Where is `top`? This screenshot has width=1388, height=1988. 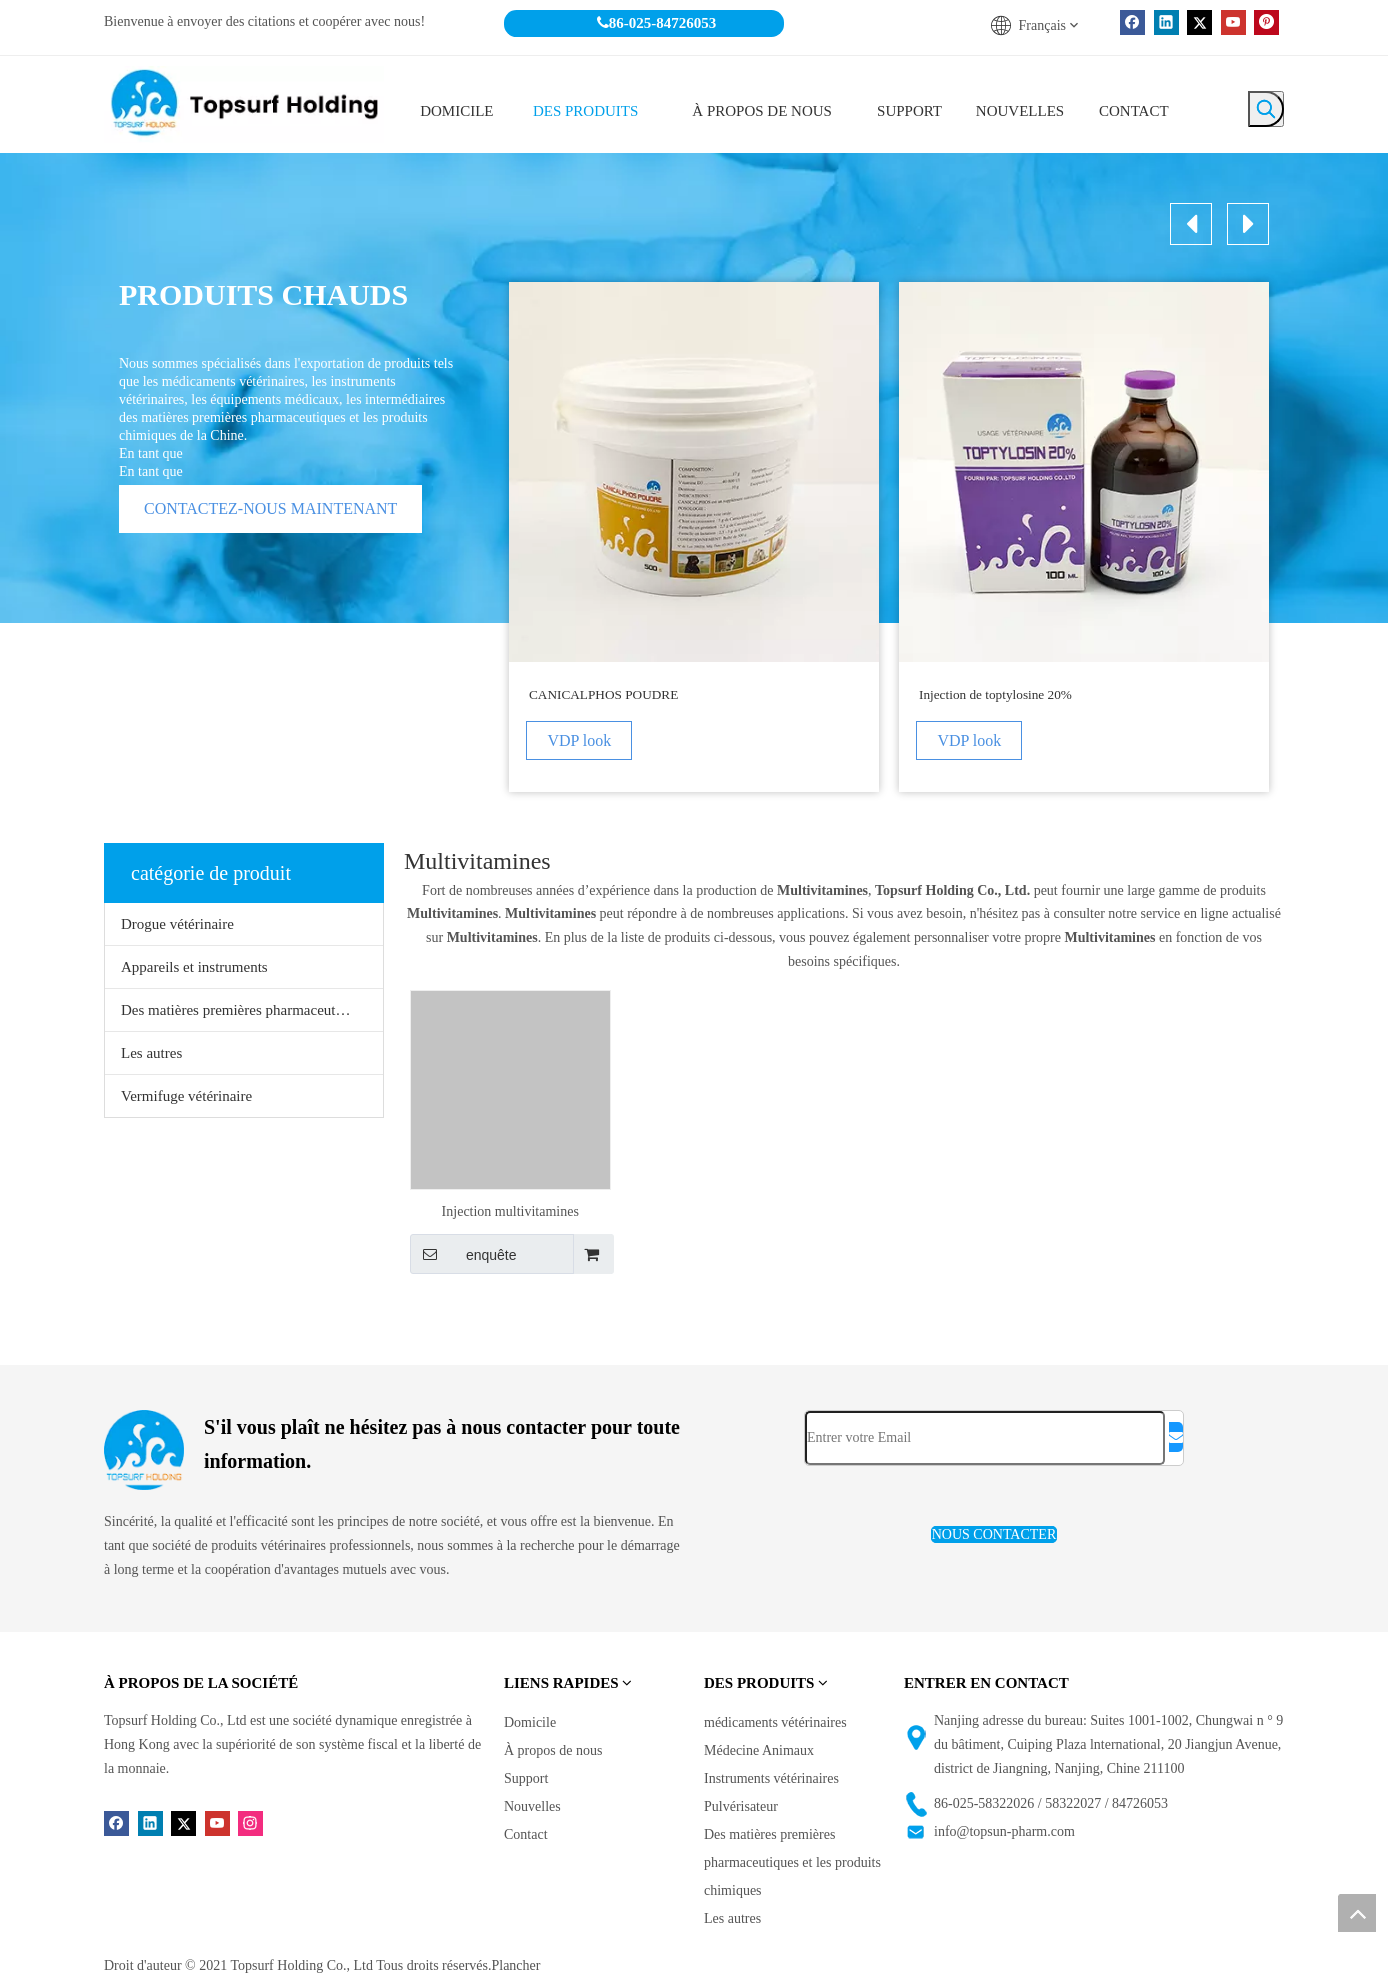 top is located at coordinates (1357, 1913).